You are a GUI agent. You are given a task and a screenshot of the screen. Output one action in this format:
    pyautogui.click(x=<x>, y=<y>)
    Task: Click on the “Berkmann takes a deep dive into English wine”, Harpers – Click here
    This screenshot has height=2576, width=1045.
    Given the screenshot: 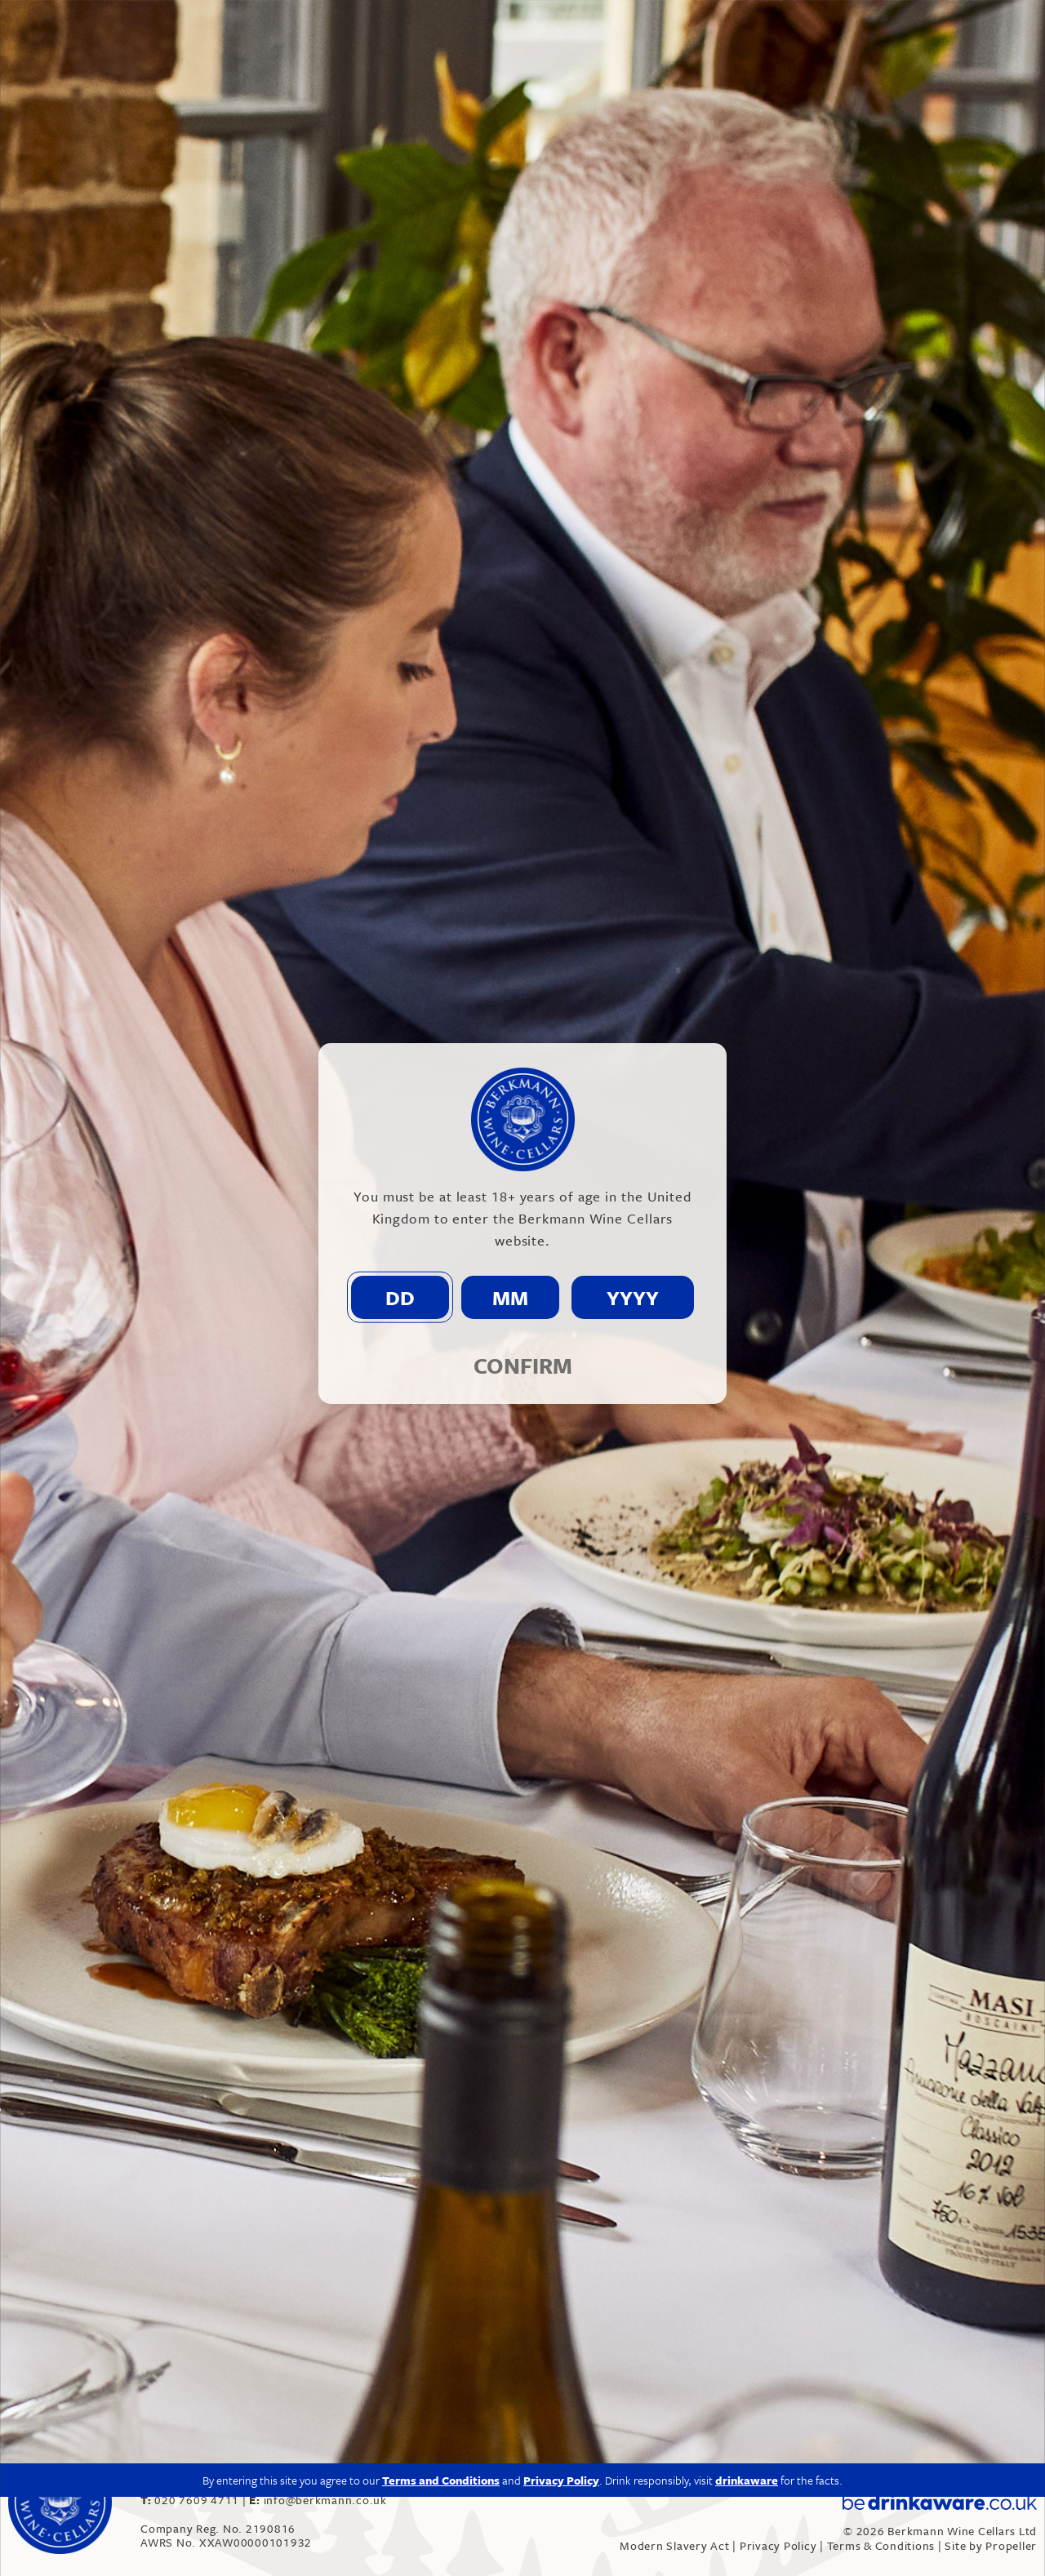 What is the action you would take?
    pyautogui.click(x=349, y=2202)
    